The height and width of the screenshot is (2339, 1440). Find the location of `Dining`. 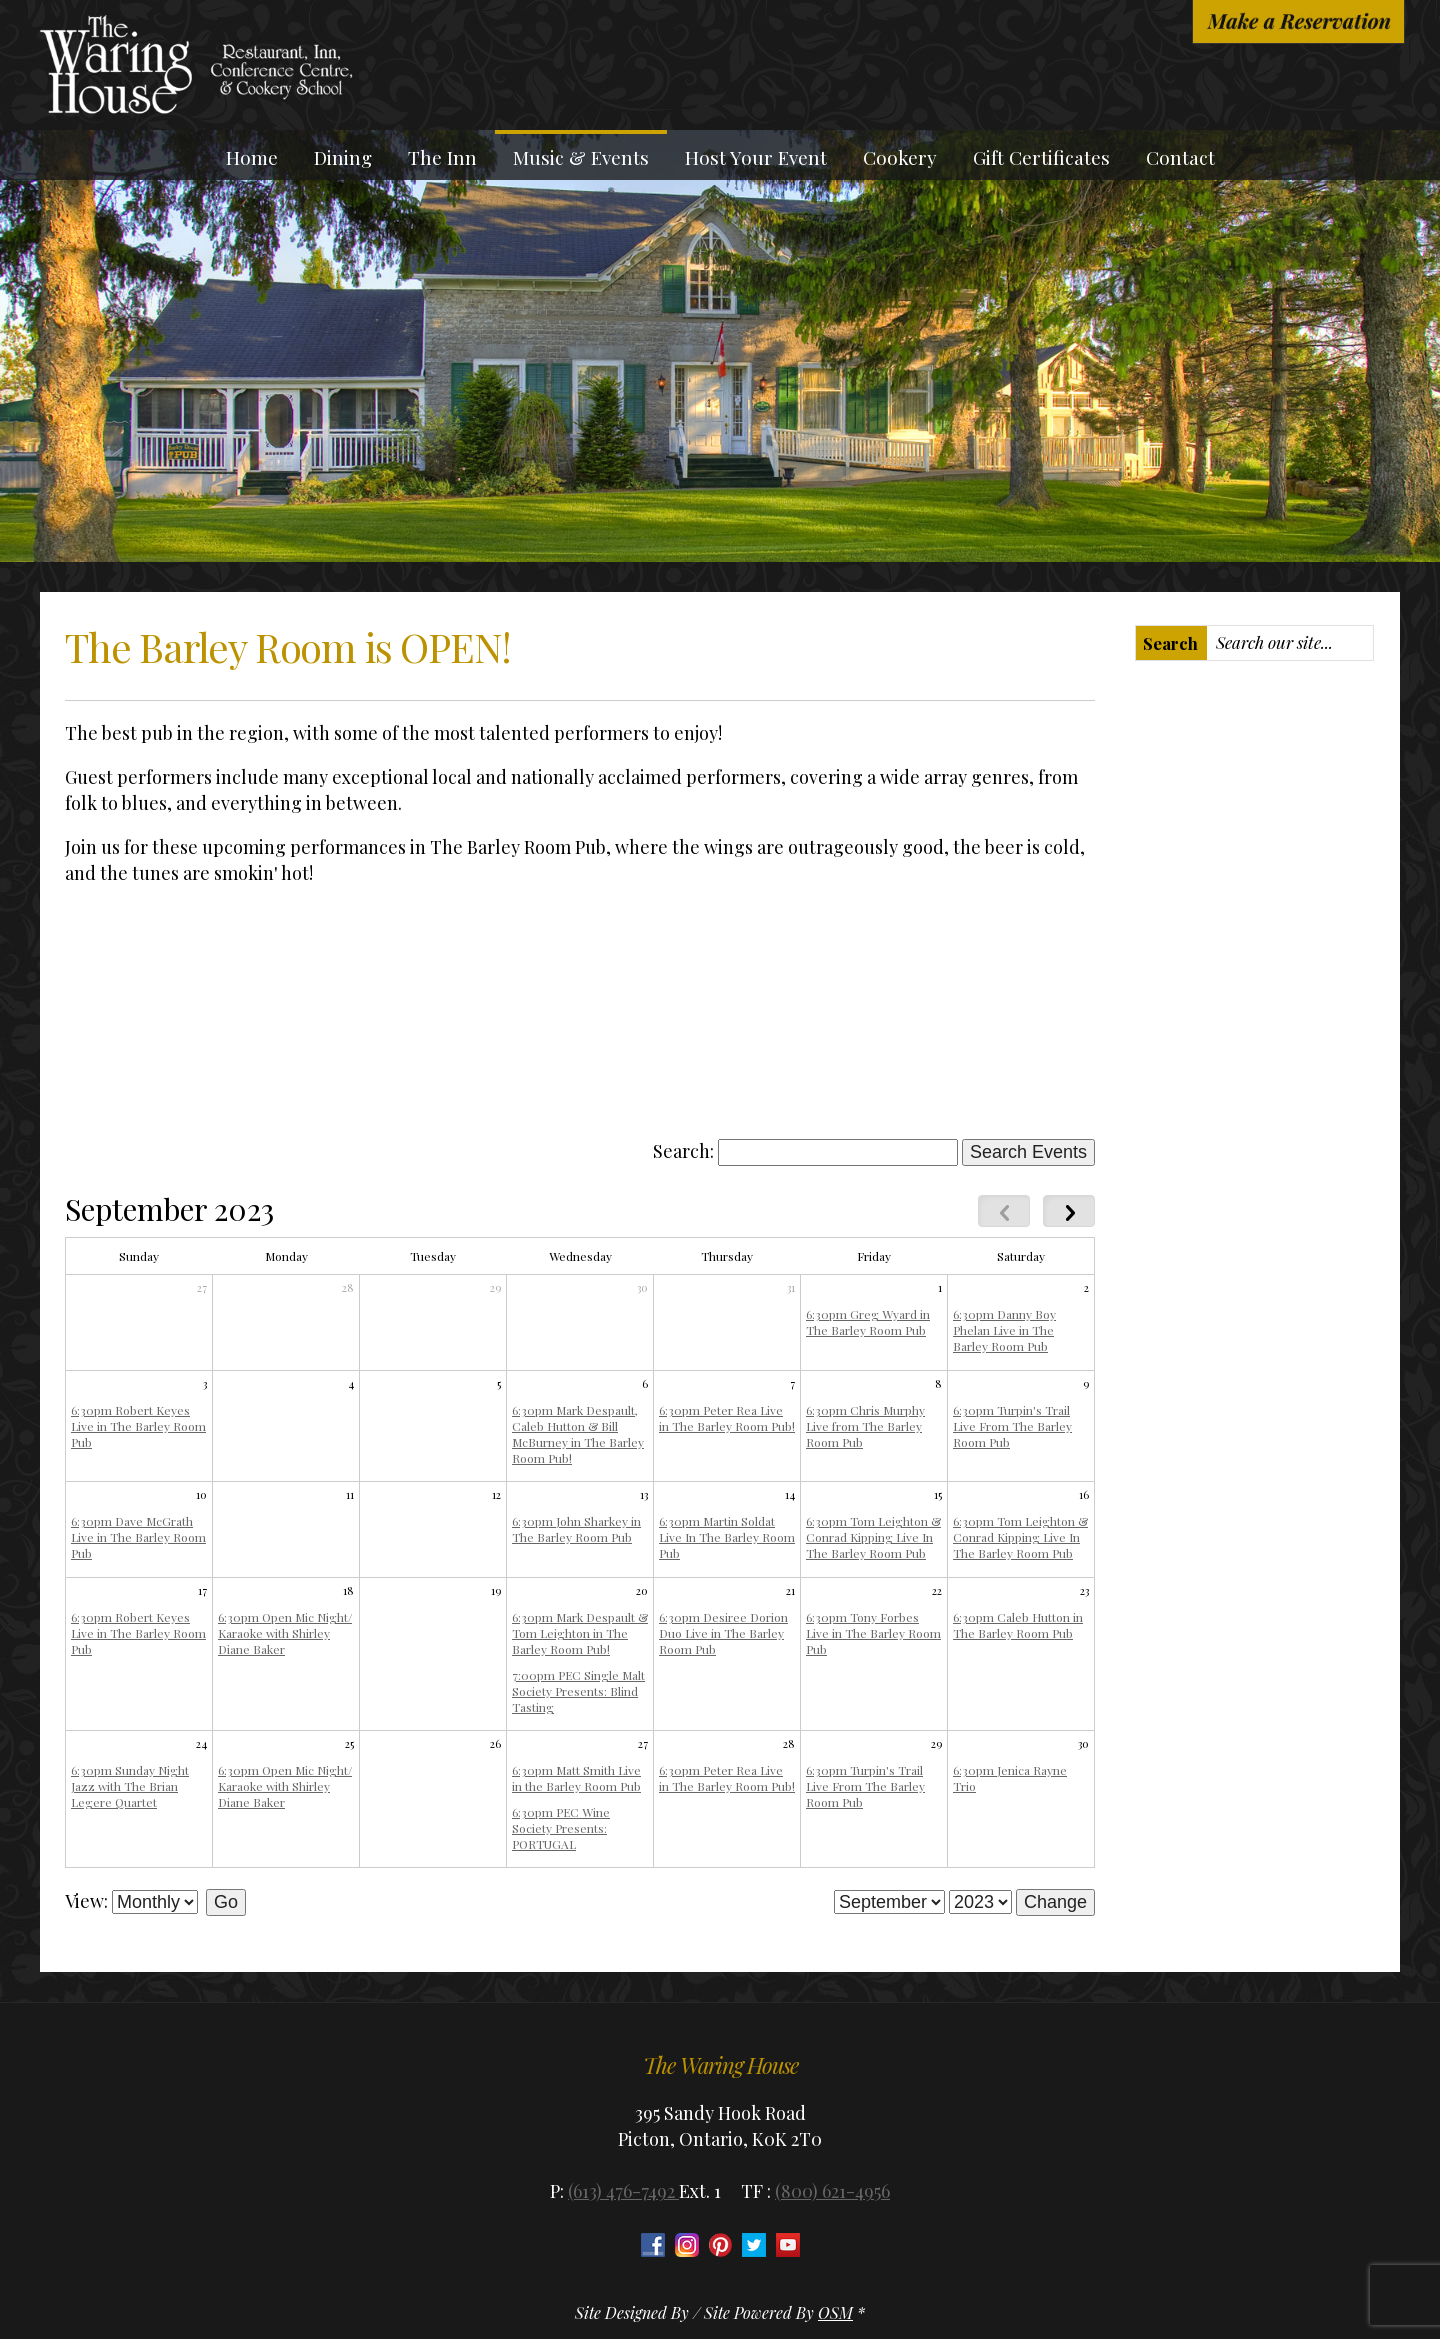

Dining is located at coordinates (343, 157).